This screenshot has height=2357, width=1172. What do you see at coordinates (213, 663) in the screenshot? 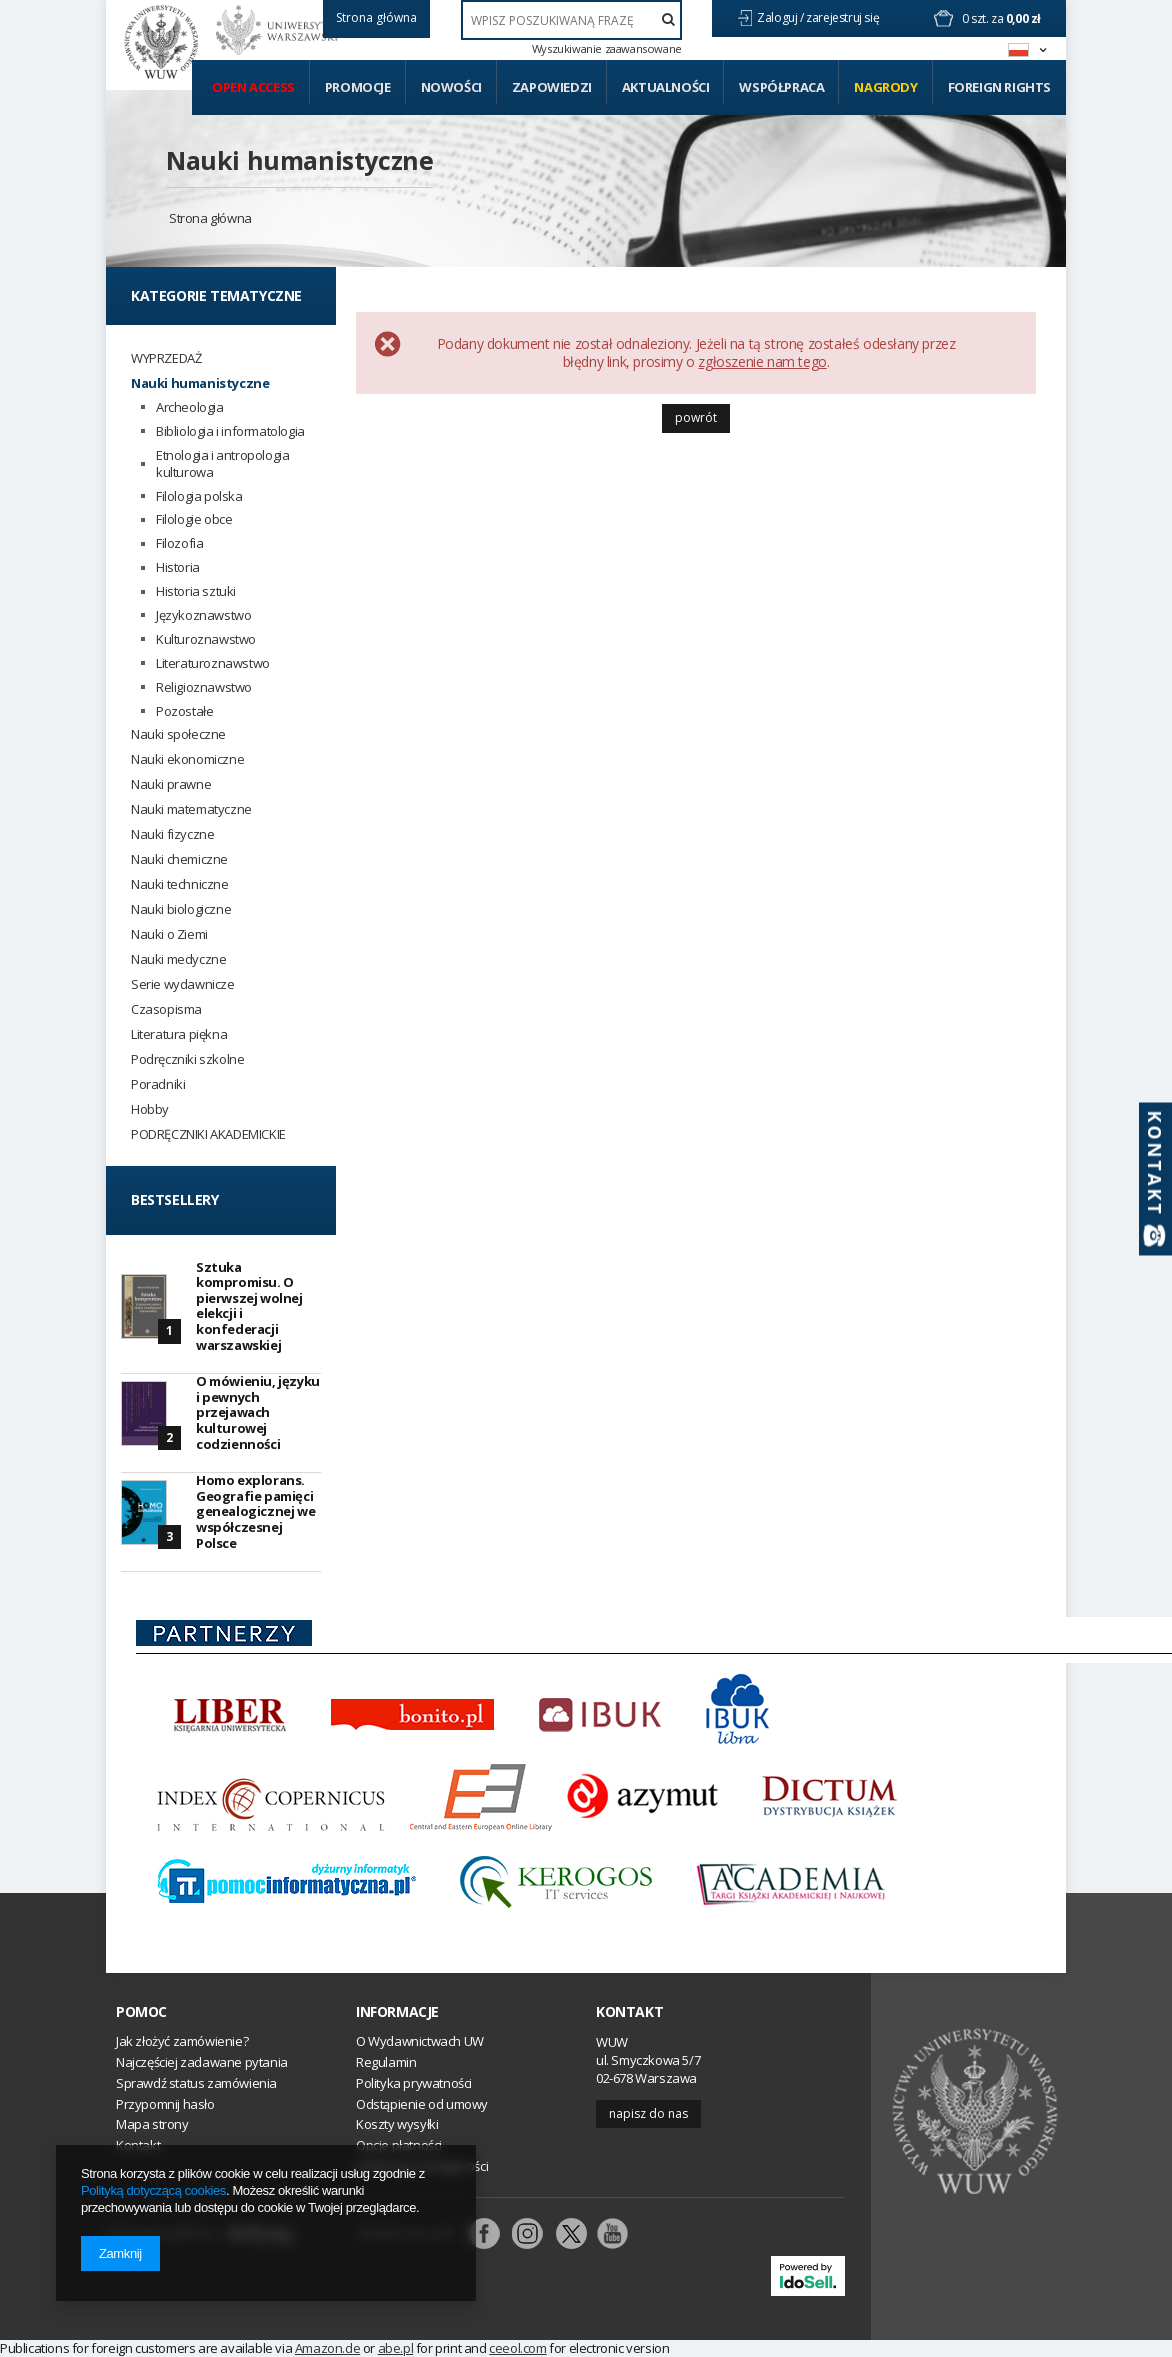
I see `Literaturoznawstwo` at bounding box center [213, 663].